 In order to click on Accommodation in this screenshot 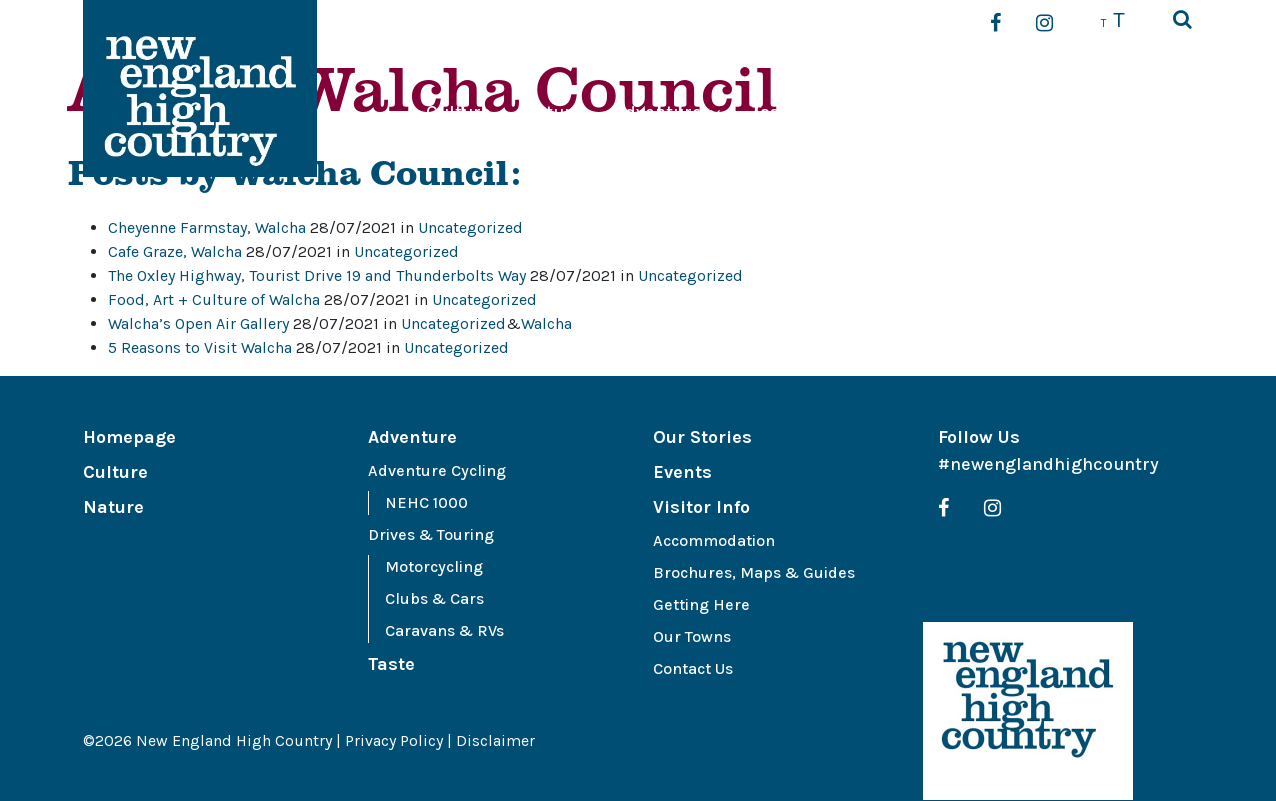, I will do `click(714, 540)`.